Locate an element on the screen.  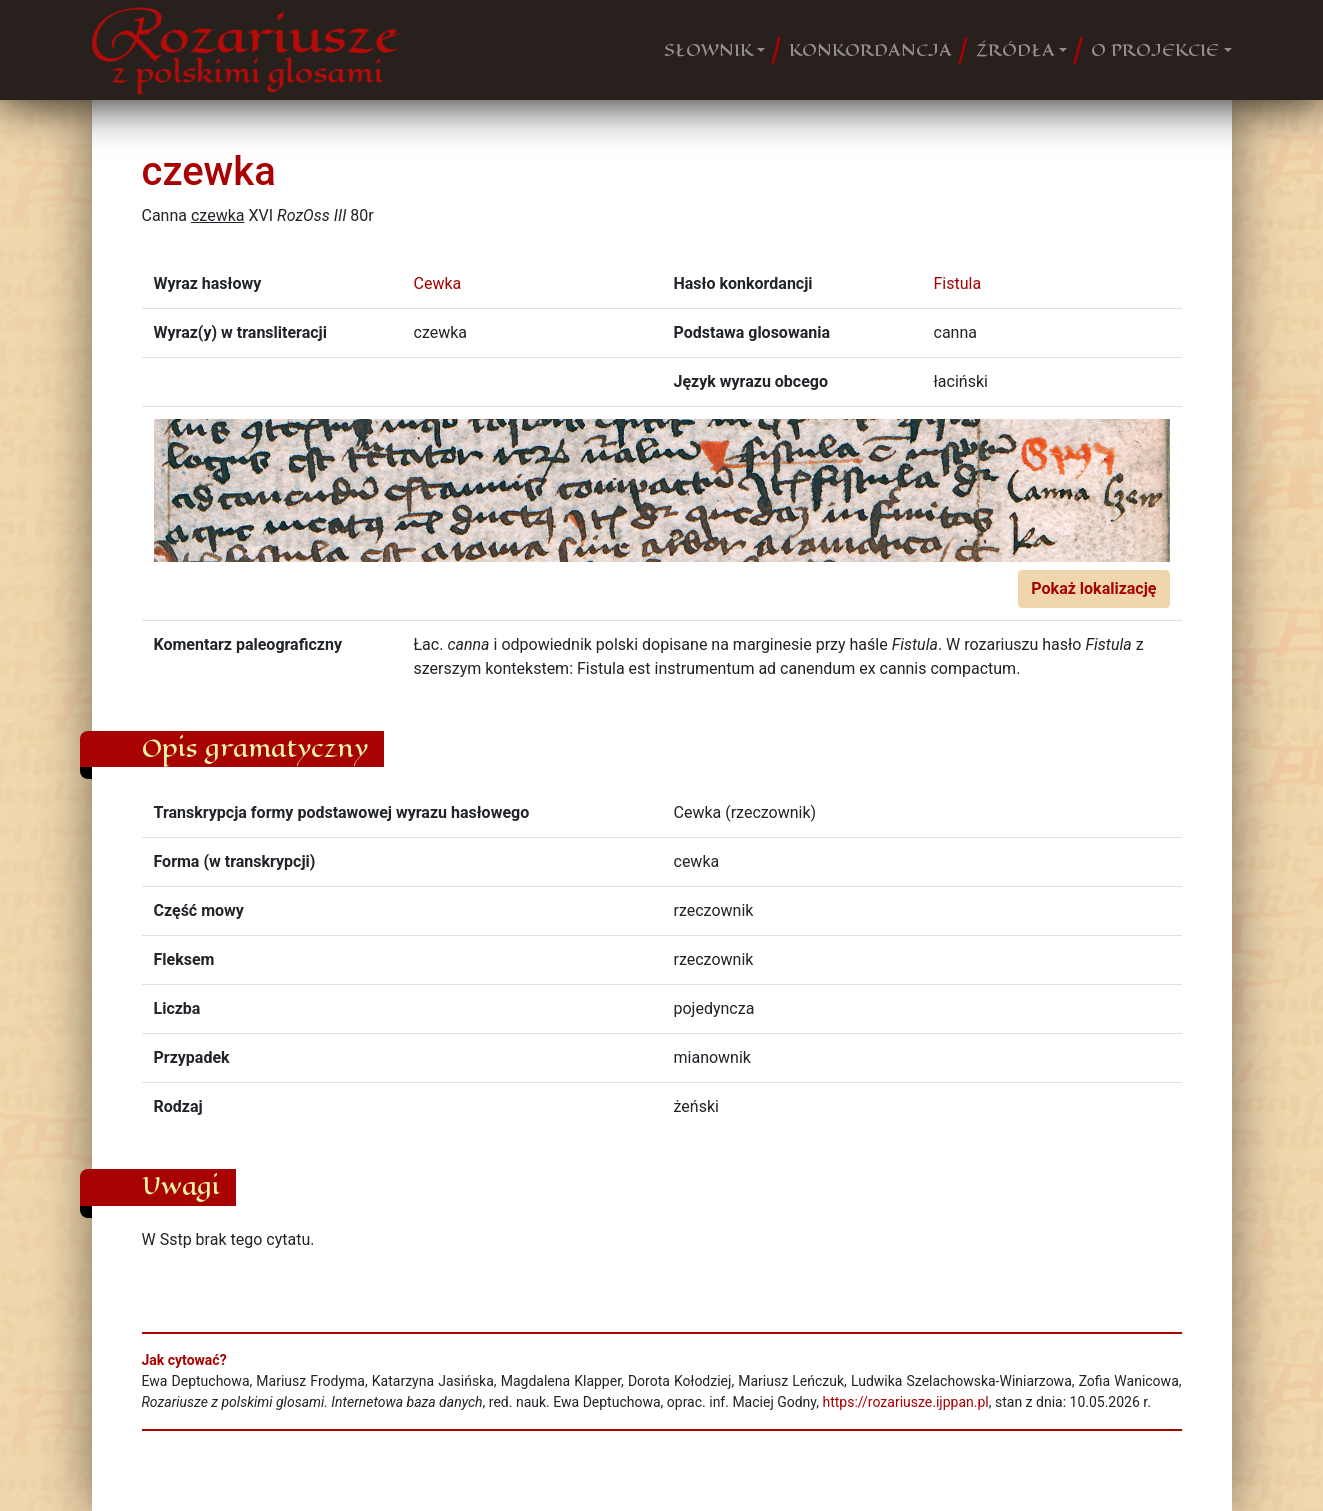
Cewka is located at coordinates (438, 283).